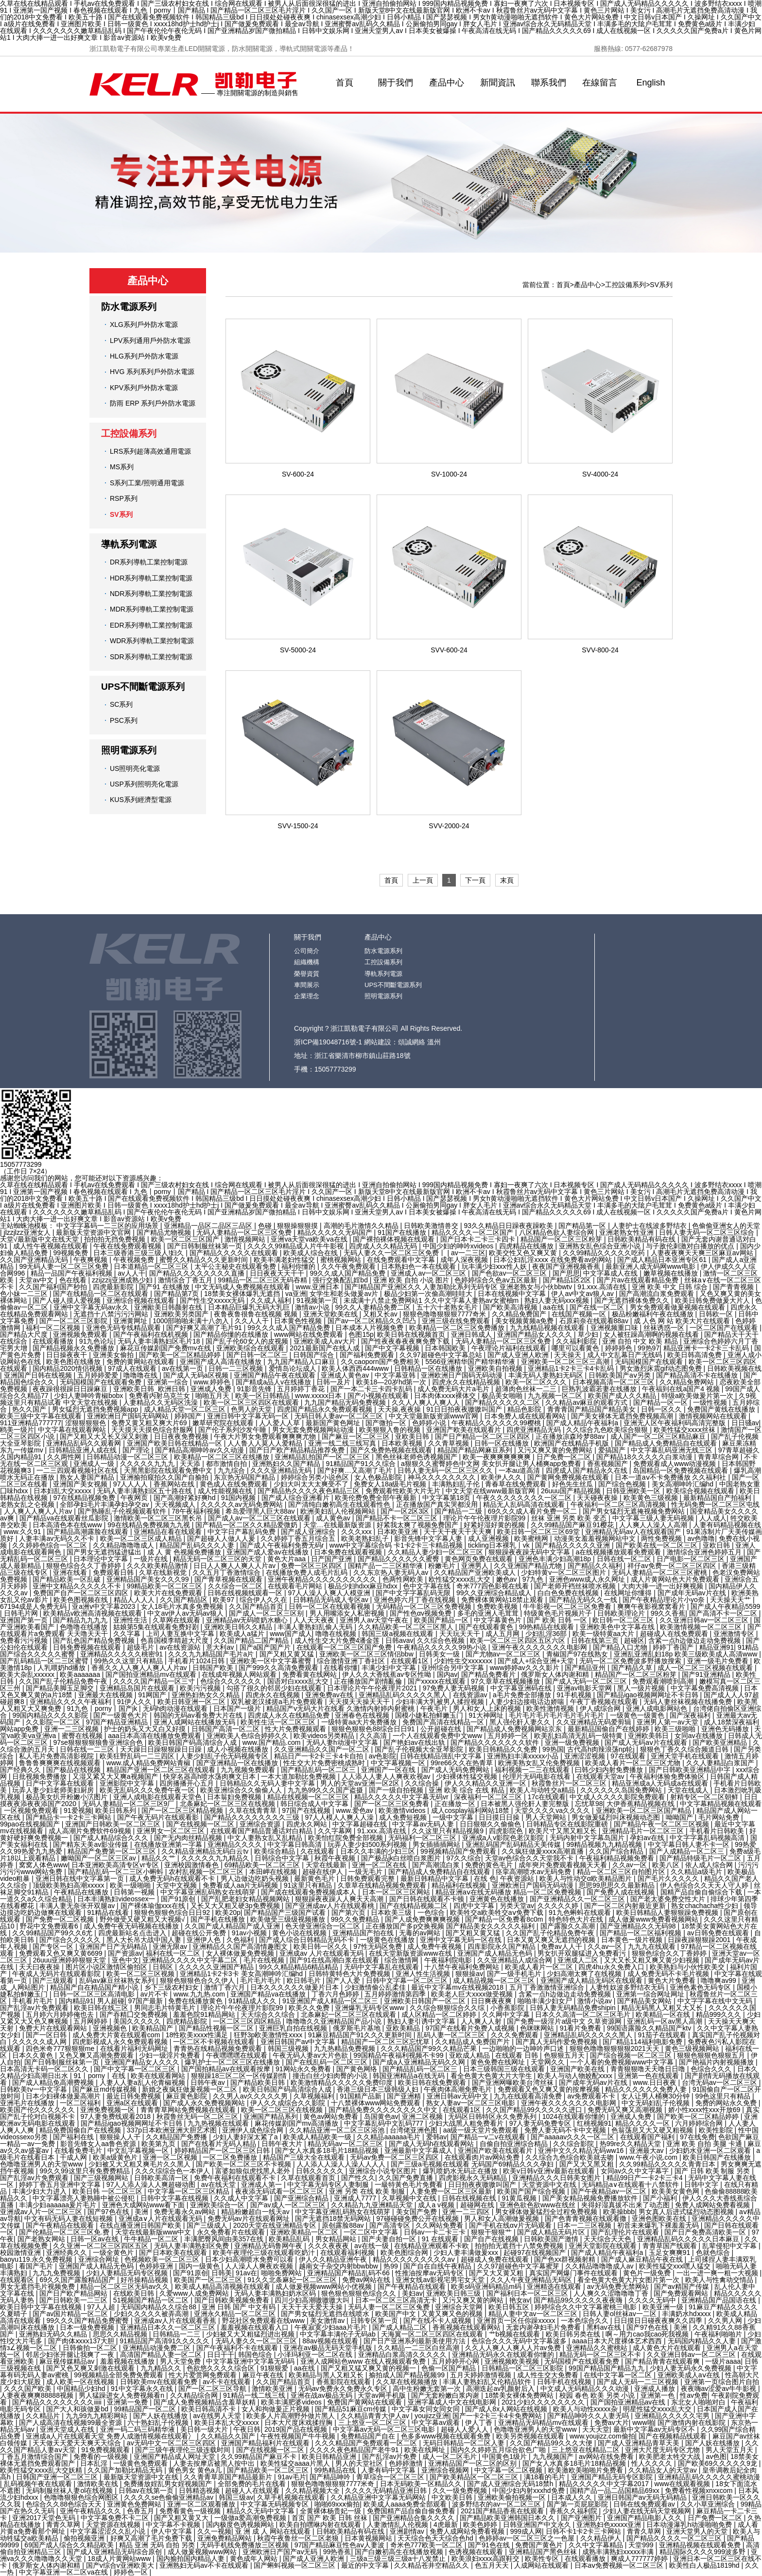  I want to click on 亚洲2017天堂色无码, so click(44, 2518).